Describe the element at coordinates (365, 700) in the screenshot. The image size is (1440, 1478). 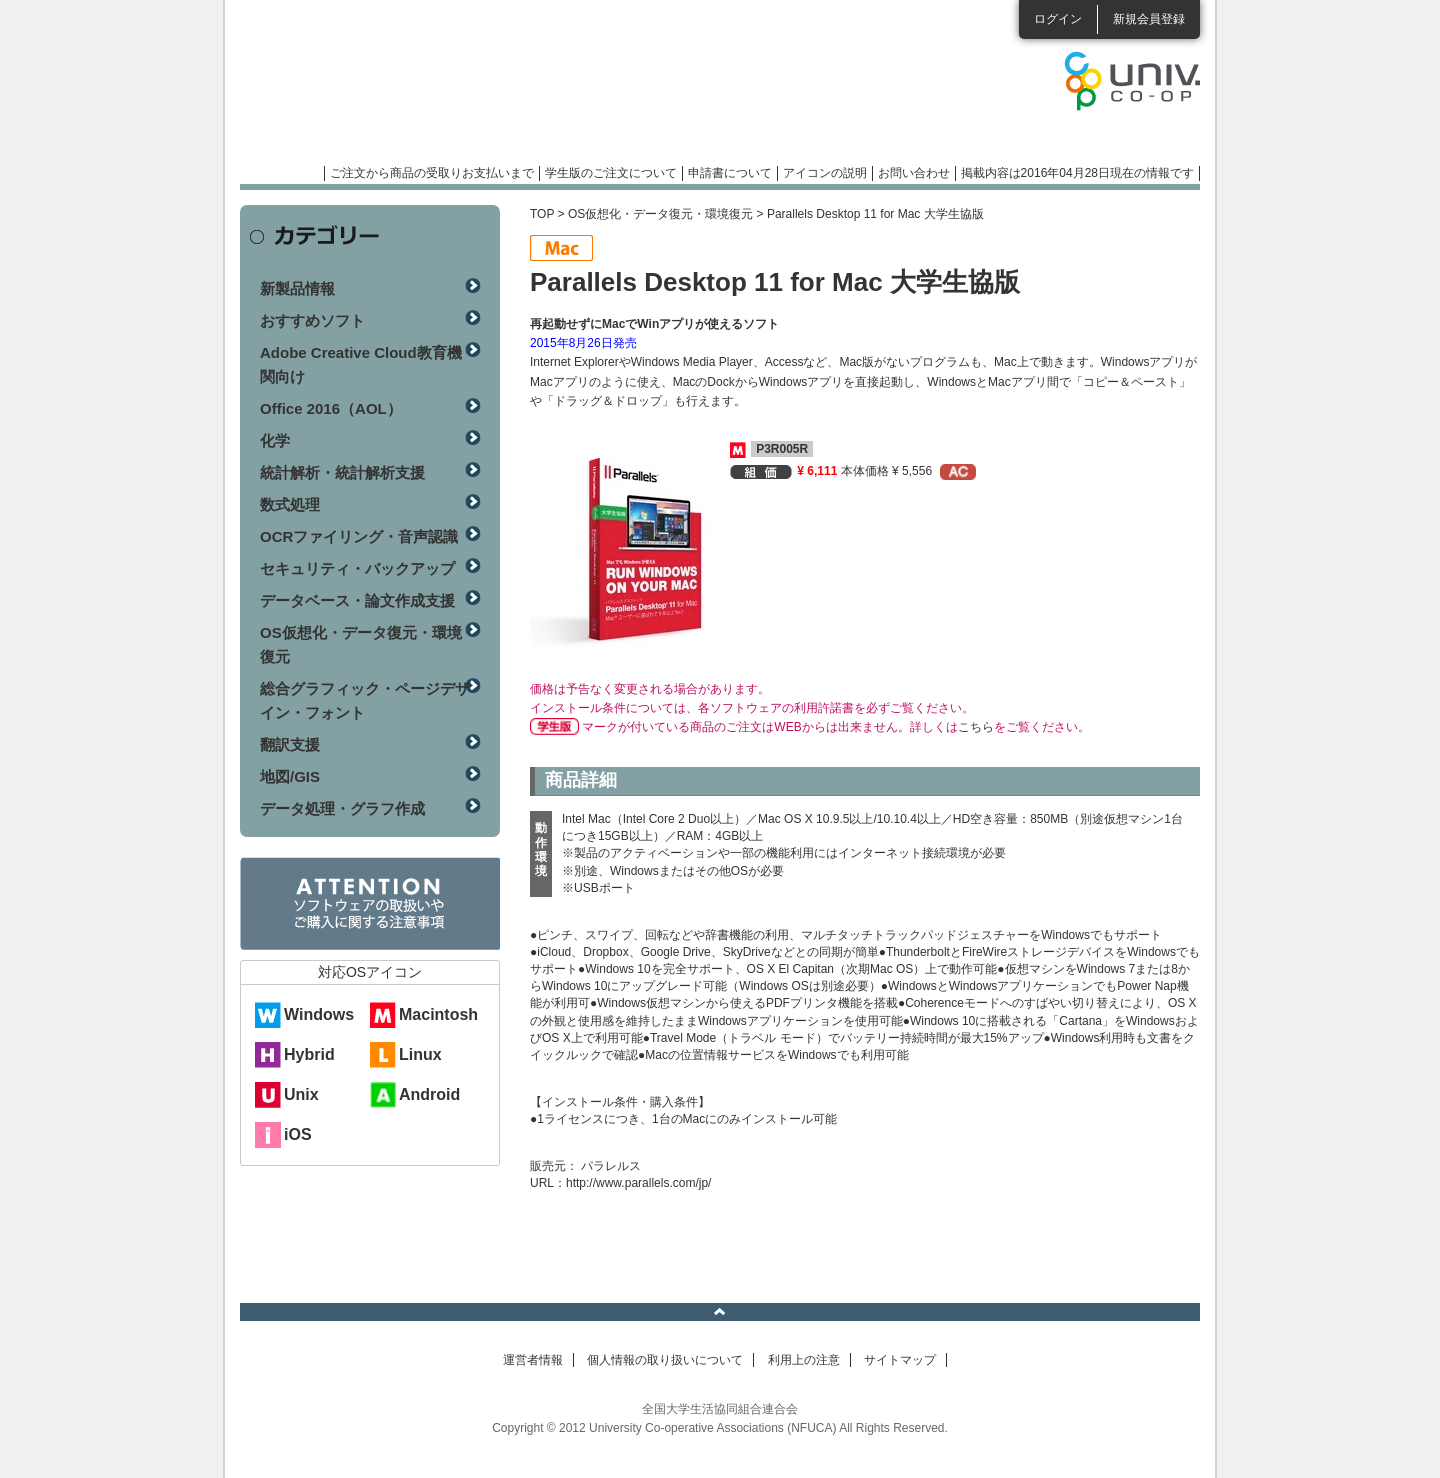
I see `総合グラフィック・ページデザイン・フォント` at that location.